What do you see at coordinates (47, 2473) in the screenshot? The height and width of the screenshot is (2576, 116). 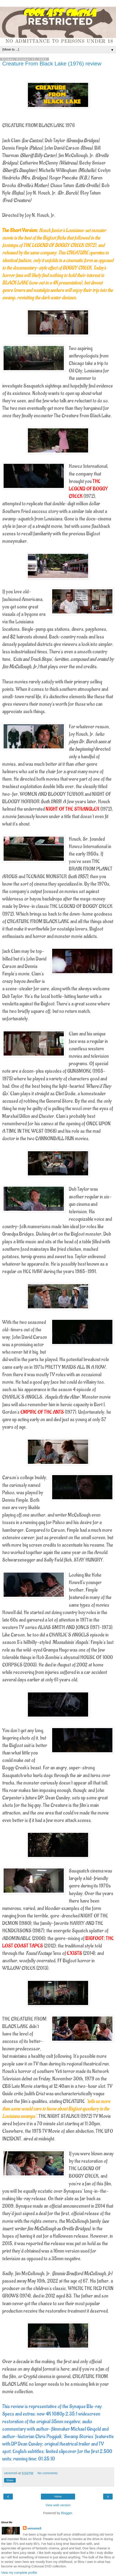 I see `No comments:` at bounding box center [47, 2473].